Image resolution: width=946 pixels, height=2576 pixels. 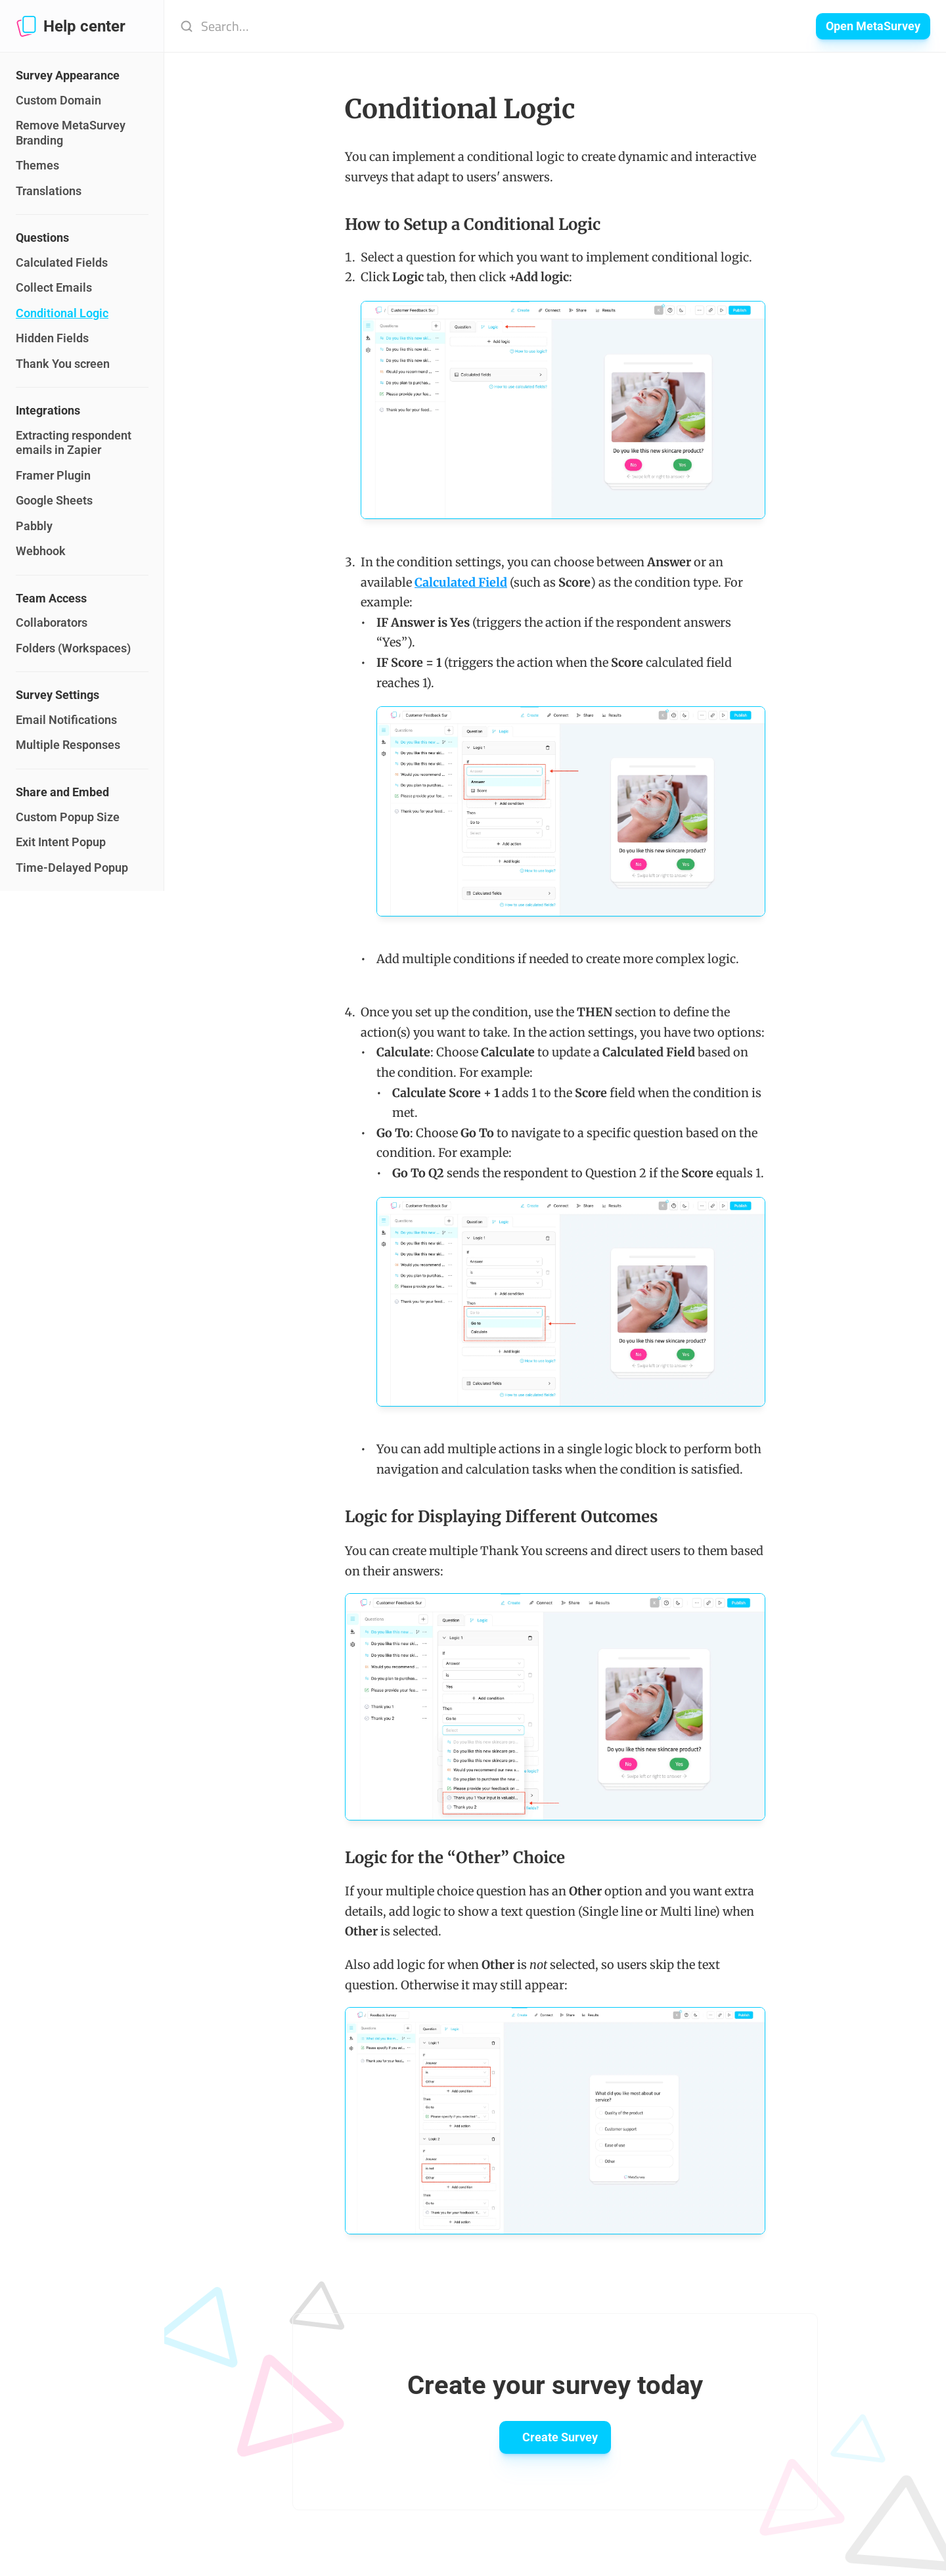 I want to click on Themes, so click(x=37, y=165).